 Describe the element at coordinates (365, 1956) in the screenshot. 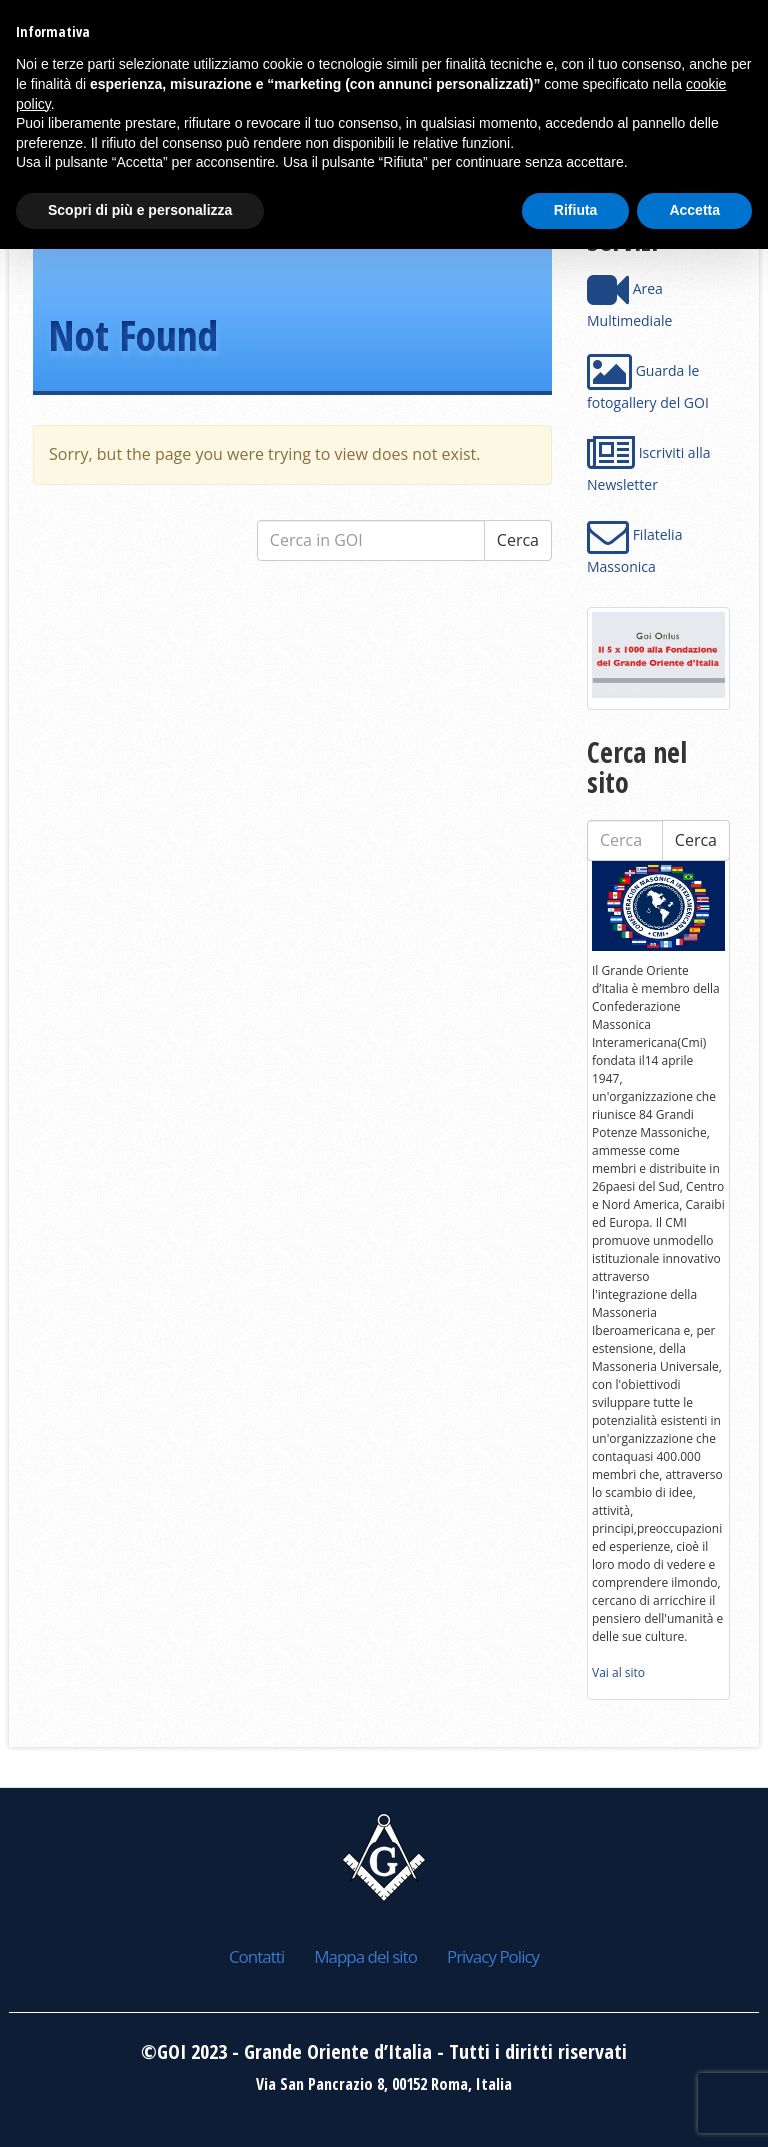

I see `Mappa del sito` at that location.